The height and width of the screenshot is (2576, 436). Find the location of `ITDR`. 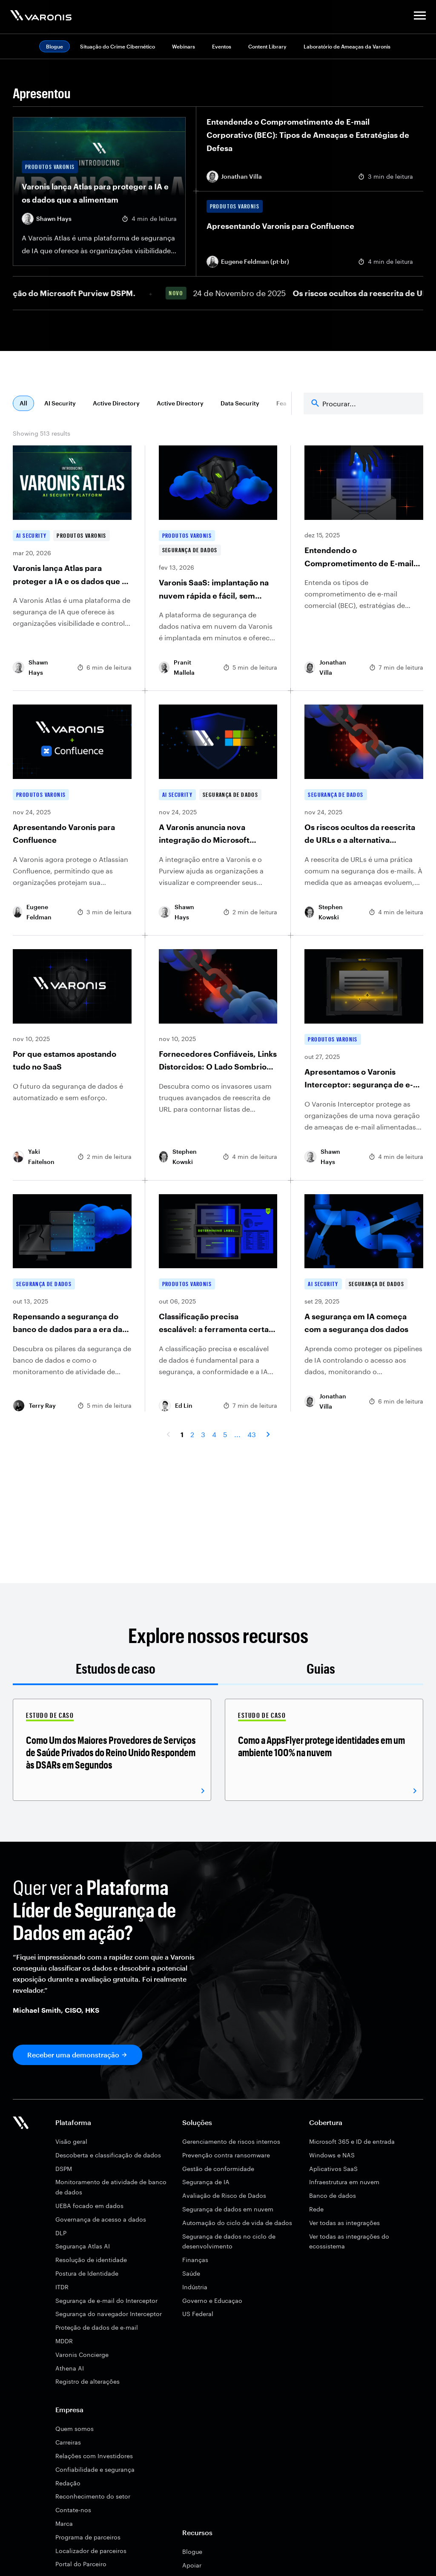

ITDR is located at coordinates (62, 2287).